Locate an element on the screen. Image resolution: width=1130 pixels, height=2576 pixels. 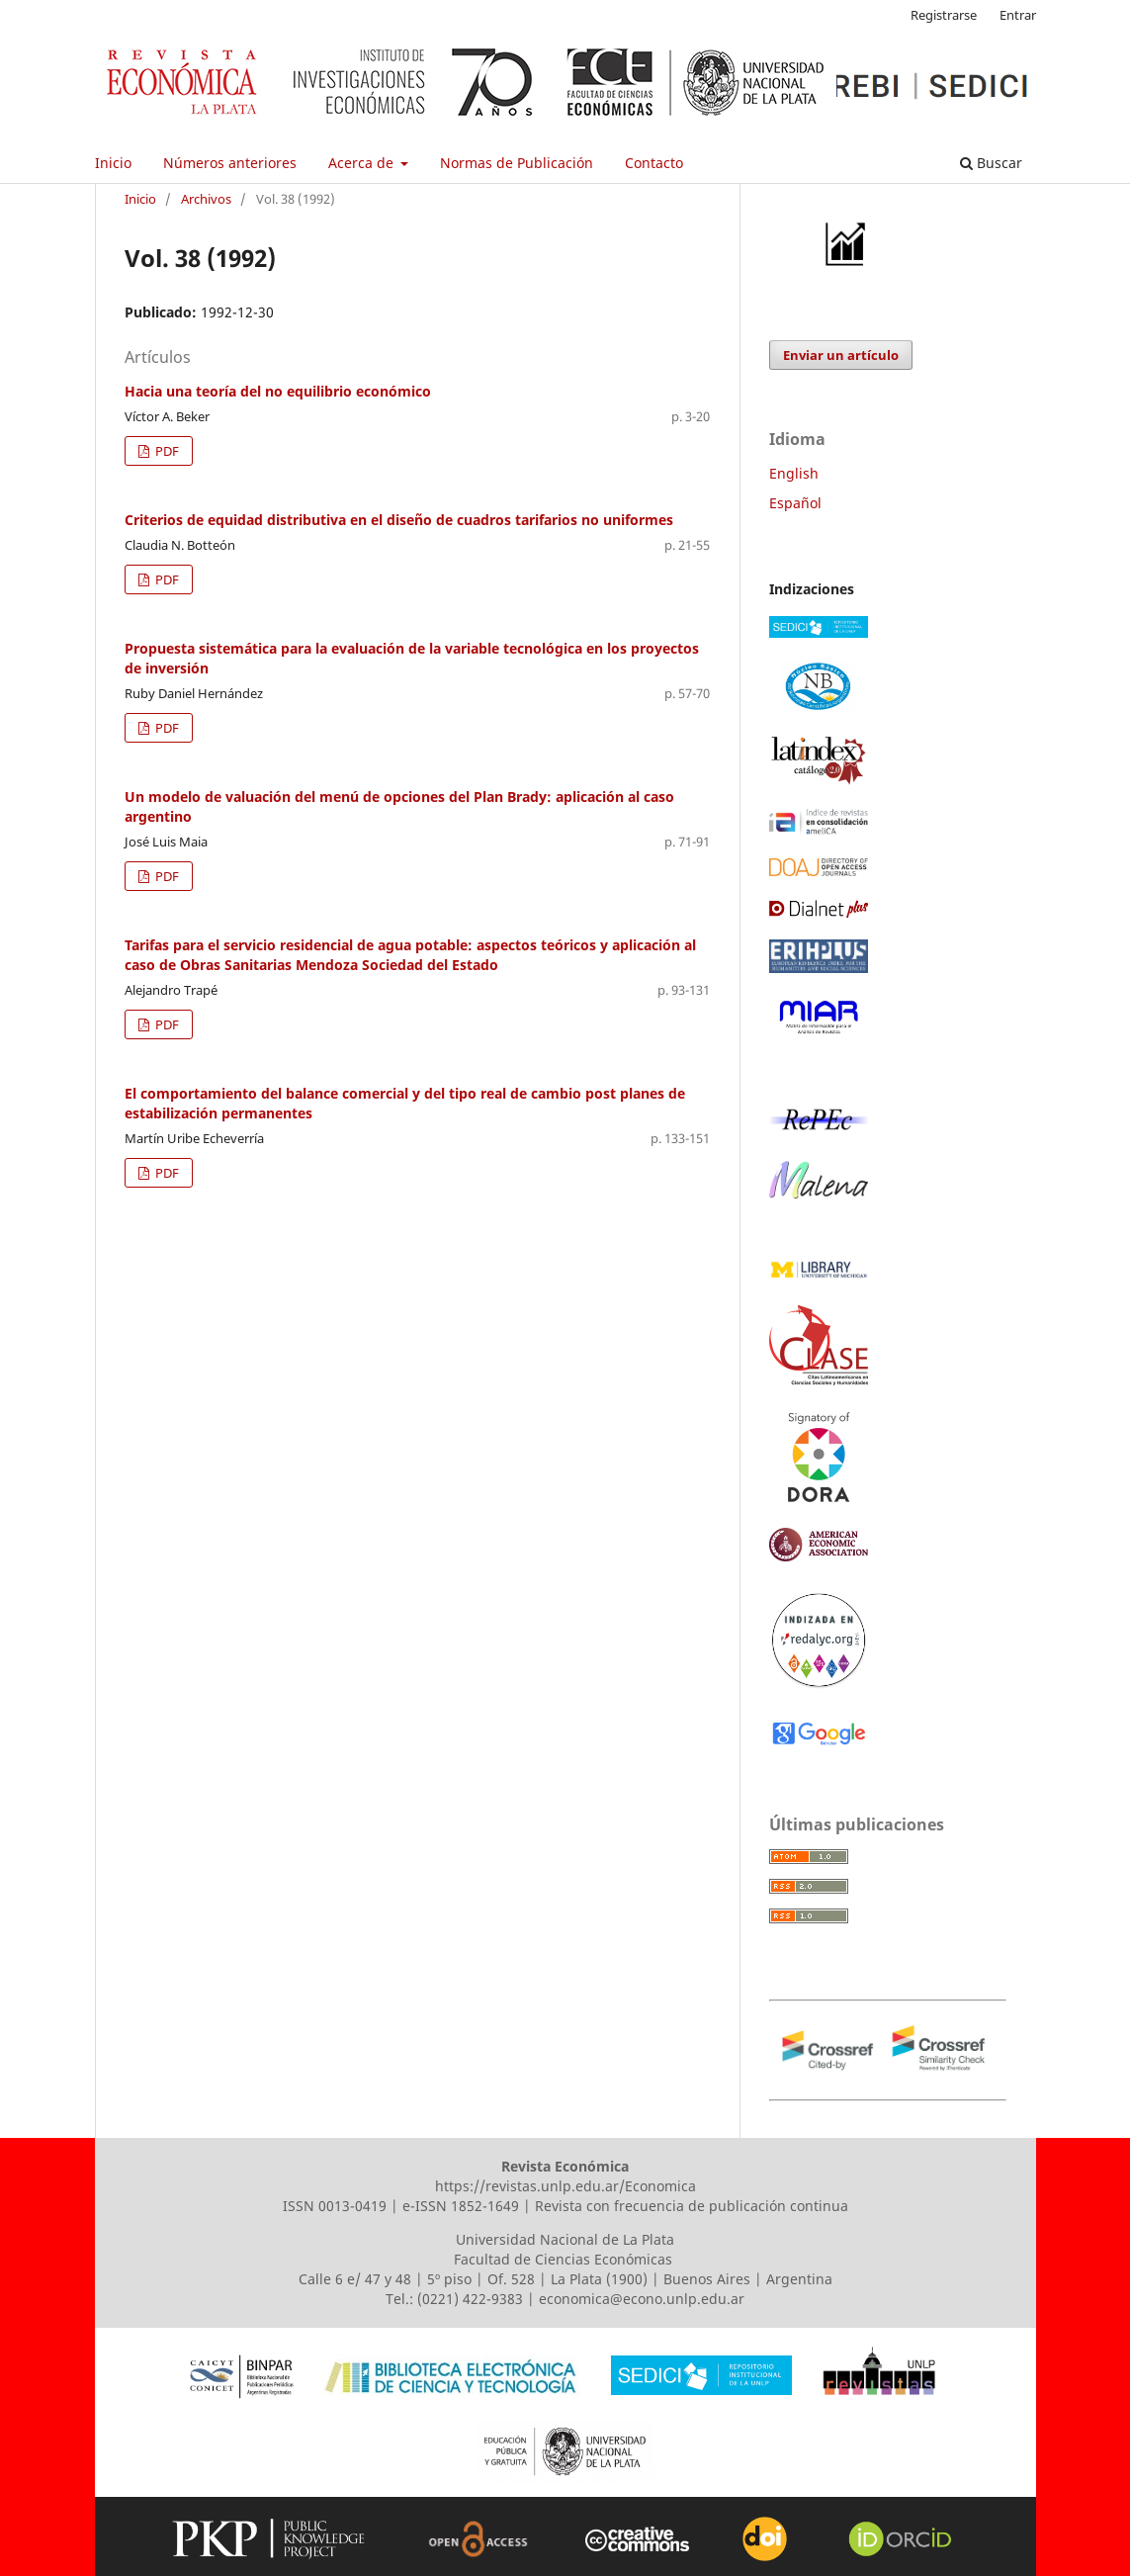
Números anteriores is located at coordinates (230, 162).